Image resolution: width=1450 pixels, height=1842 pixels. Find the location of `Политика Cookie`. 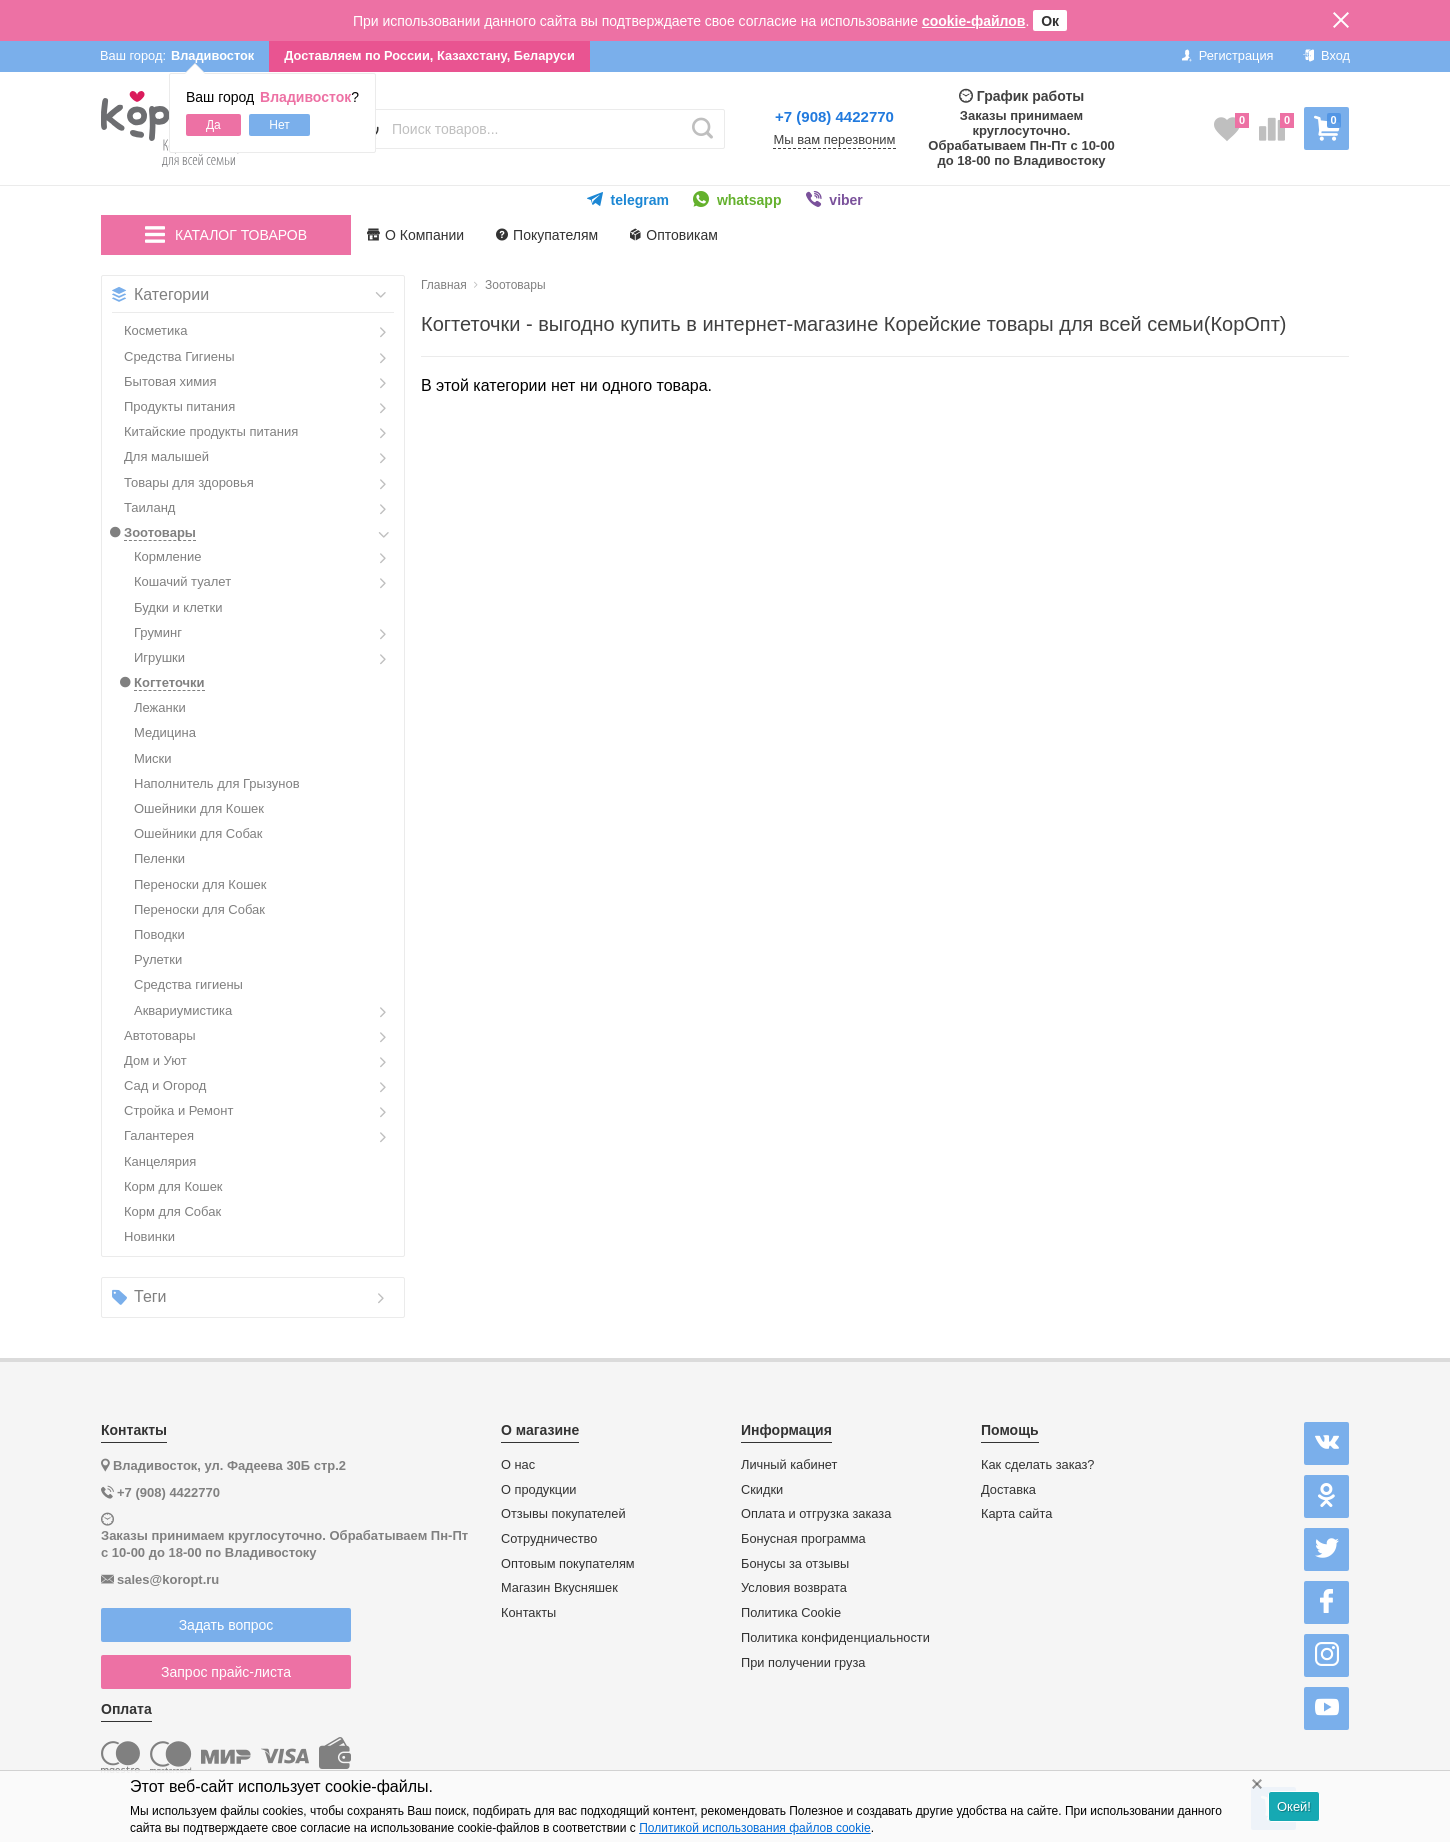

Политика Cookie is located at coordinates (791, 1613).